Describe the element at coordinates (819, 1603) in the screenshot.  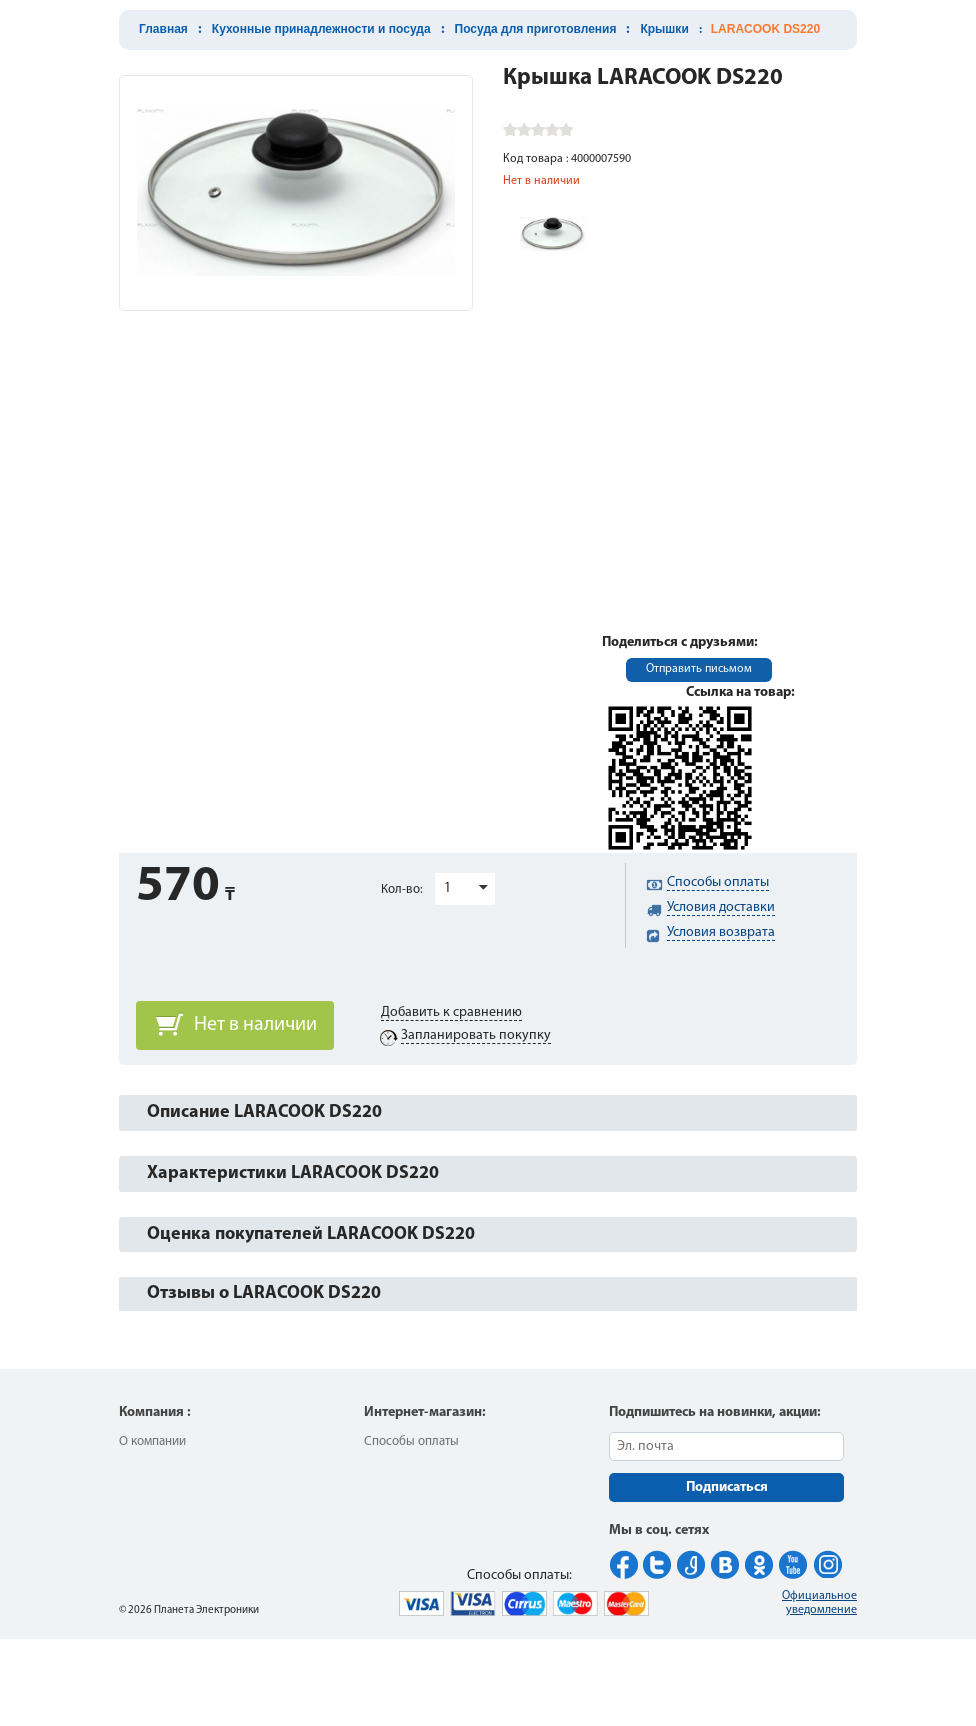
I see `Официальное уведомление` at that location.